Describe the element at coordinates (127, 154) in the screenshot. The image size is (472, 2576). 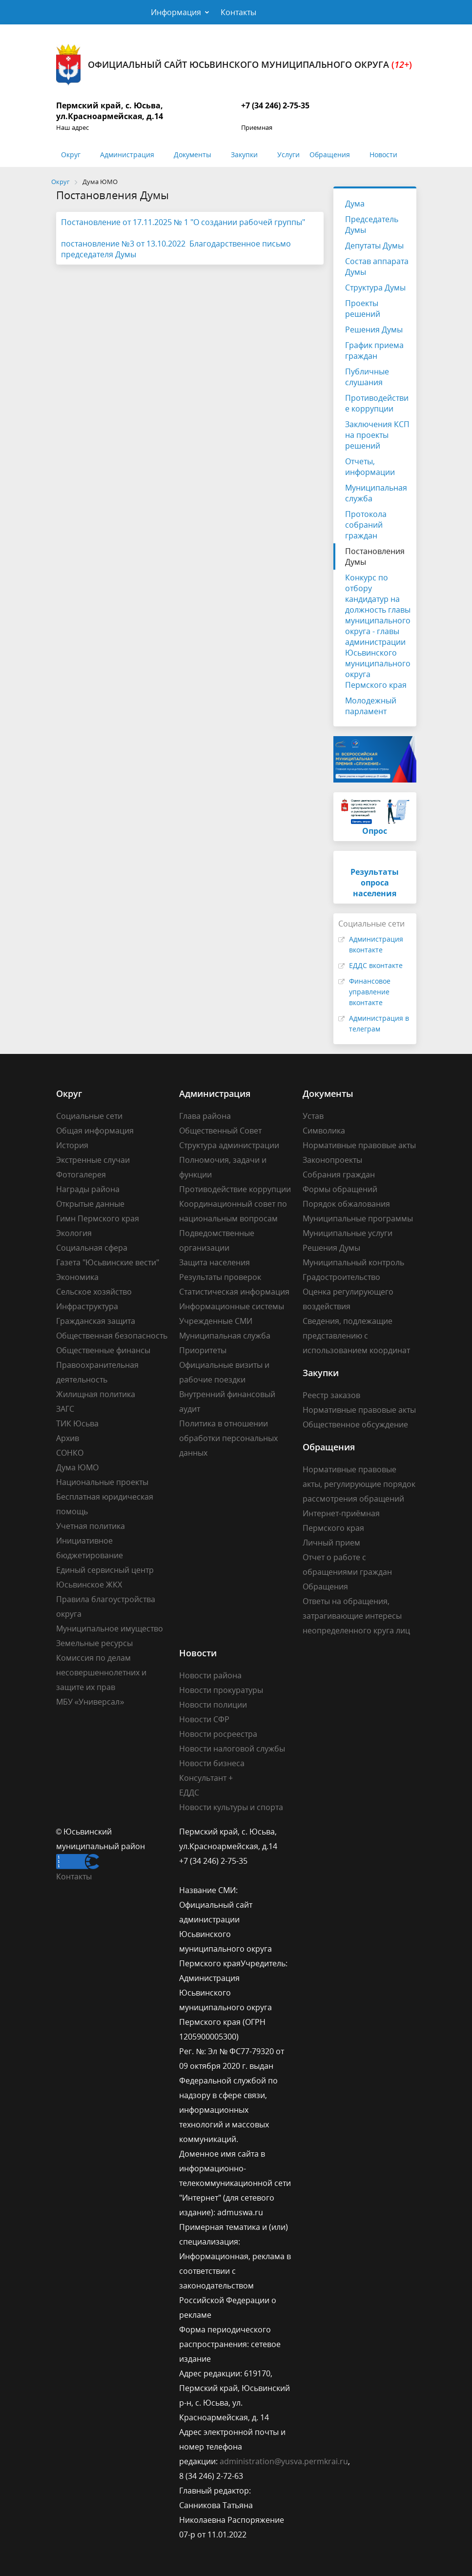
I see `Администрация` at that location.